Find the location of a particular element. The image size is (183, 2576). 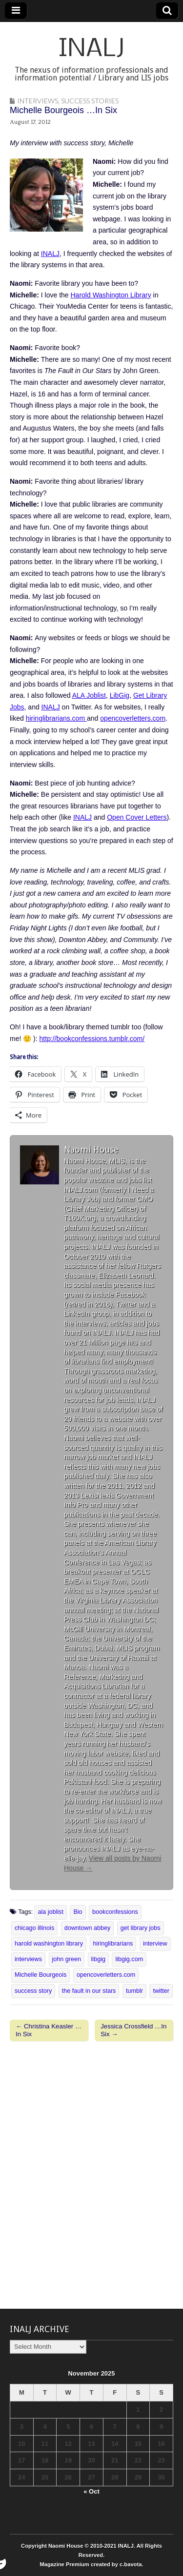

success story is located at coordinates (33, 1990).